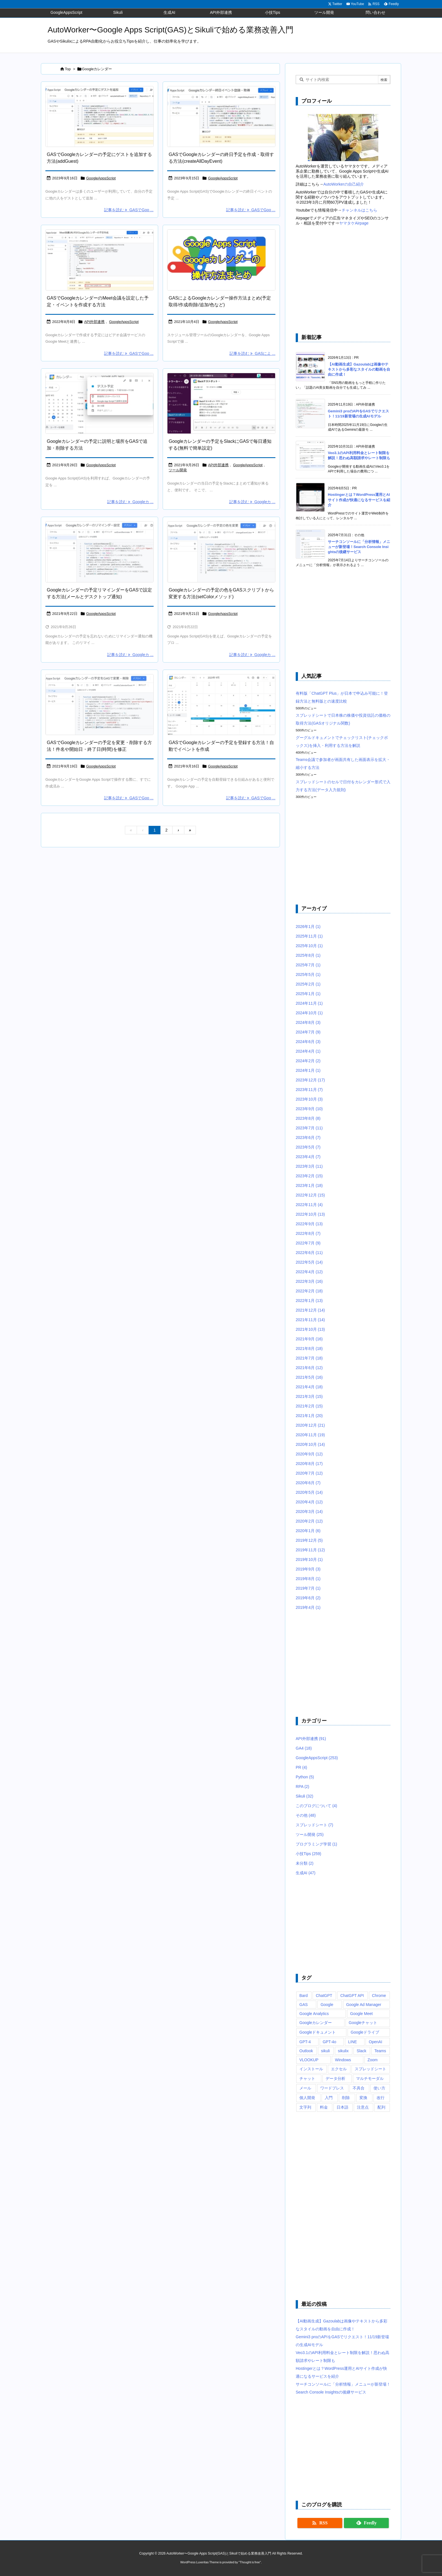 The image size is (442, 2576). What do you see at coordinates (99, 116) in the screenshot?
I see `[Googleカレンダーにある予定を取得して、addGuestメソッドでゲストを追加するGoogle Apps Script(GAS)のサンプルコード]` at bounding box center [99, 116].